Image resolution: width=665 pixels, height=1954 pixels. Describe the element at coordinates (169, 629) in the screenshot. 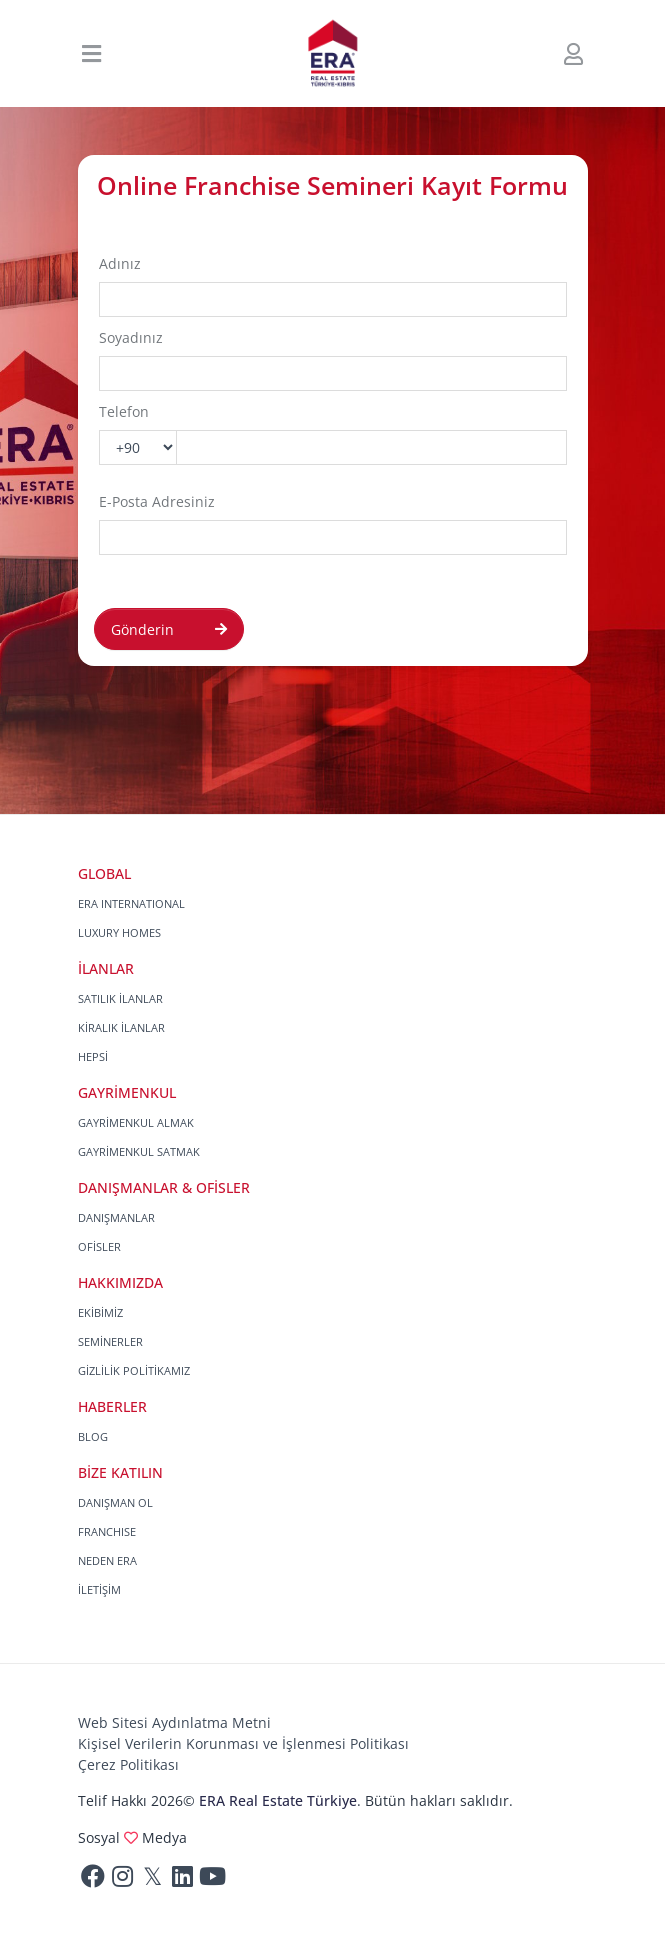

I see `Gönderin` at that location.